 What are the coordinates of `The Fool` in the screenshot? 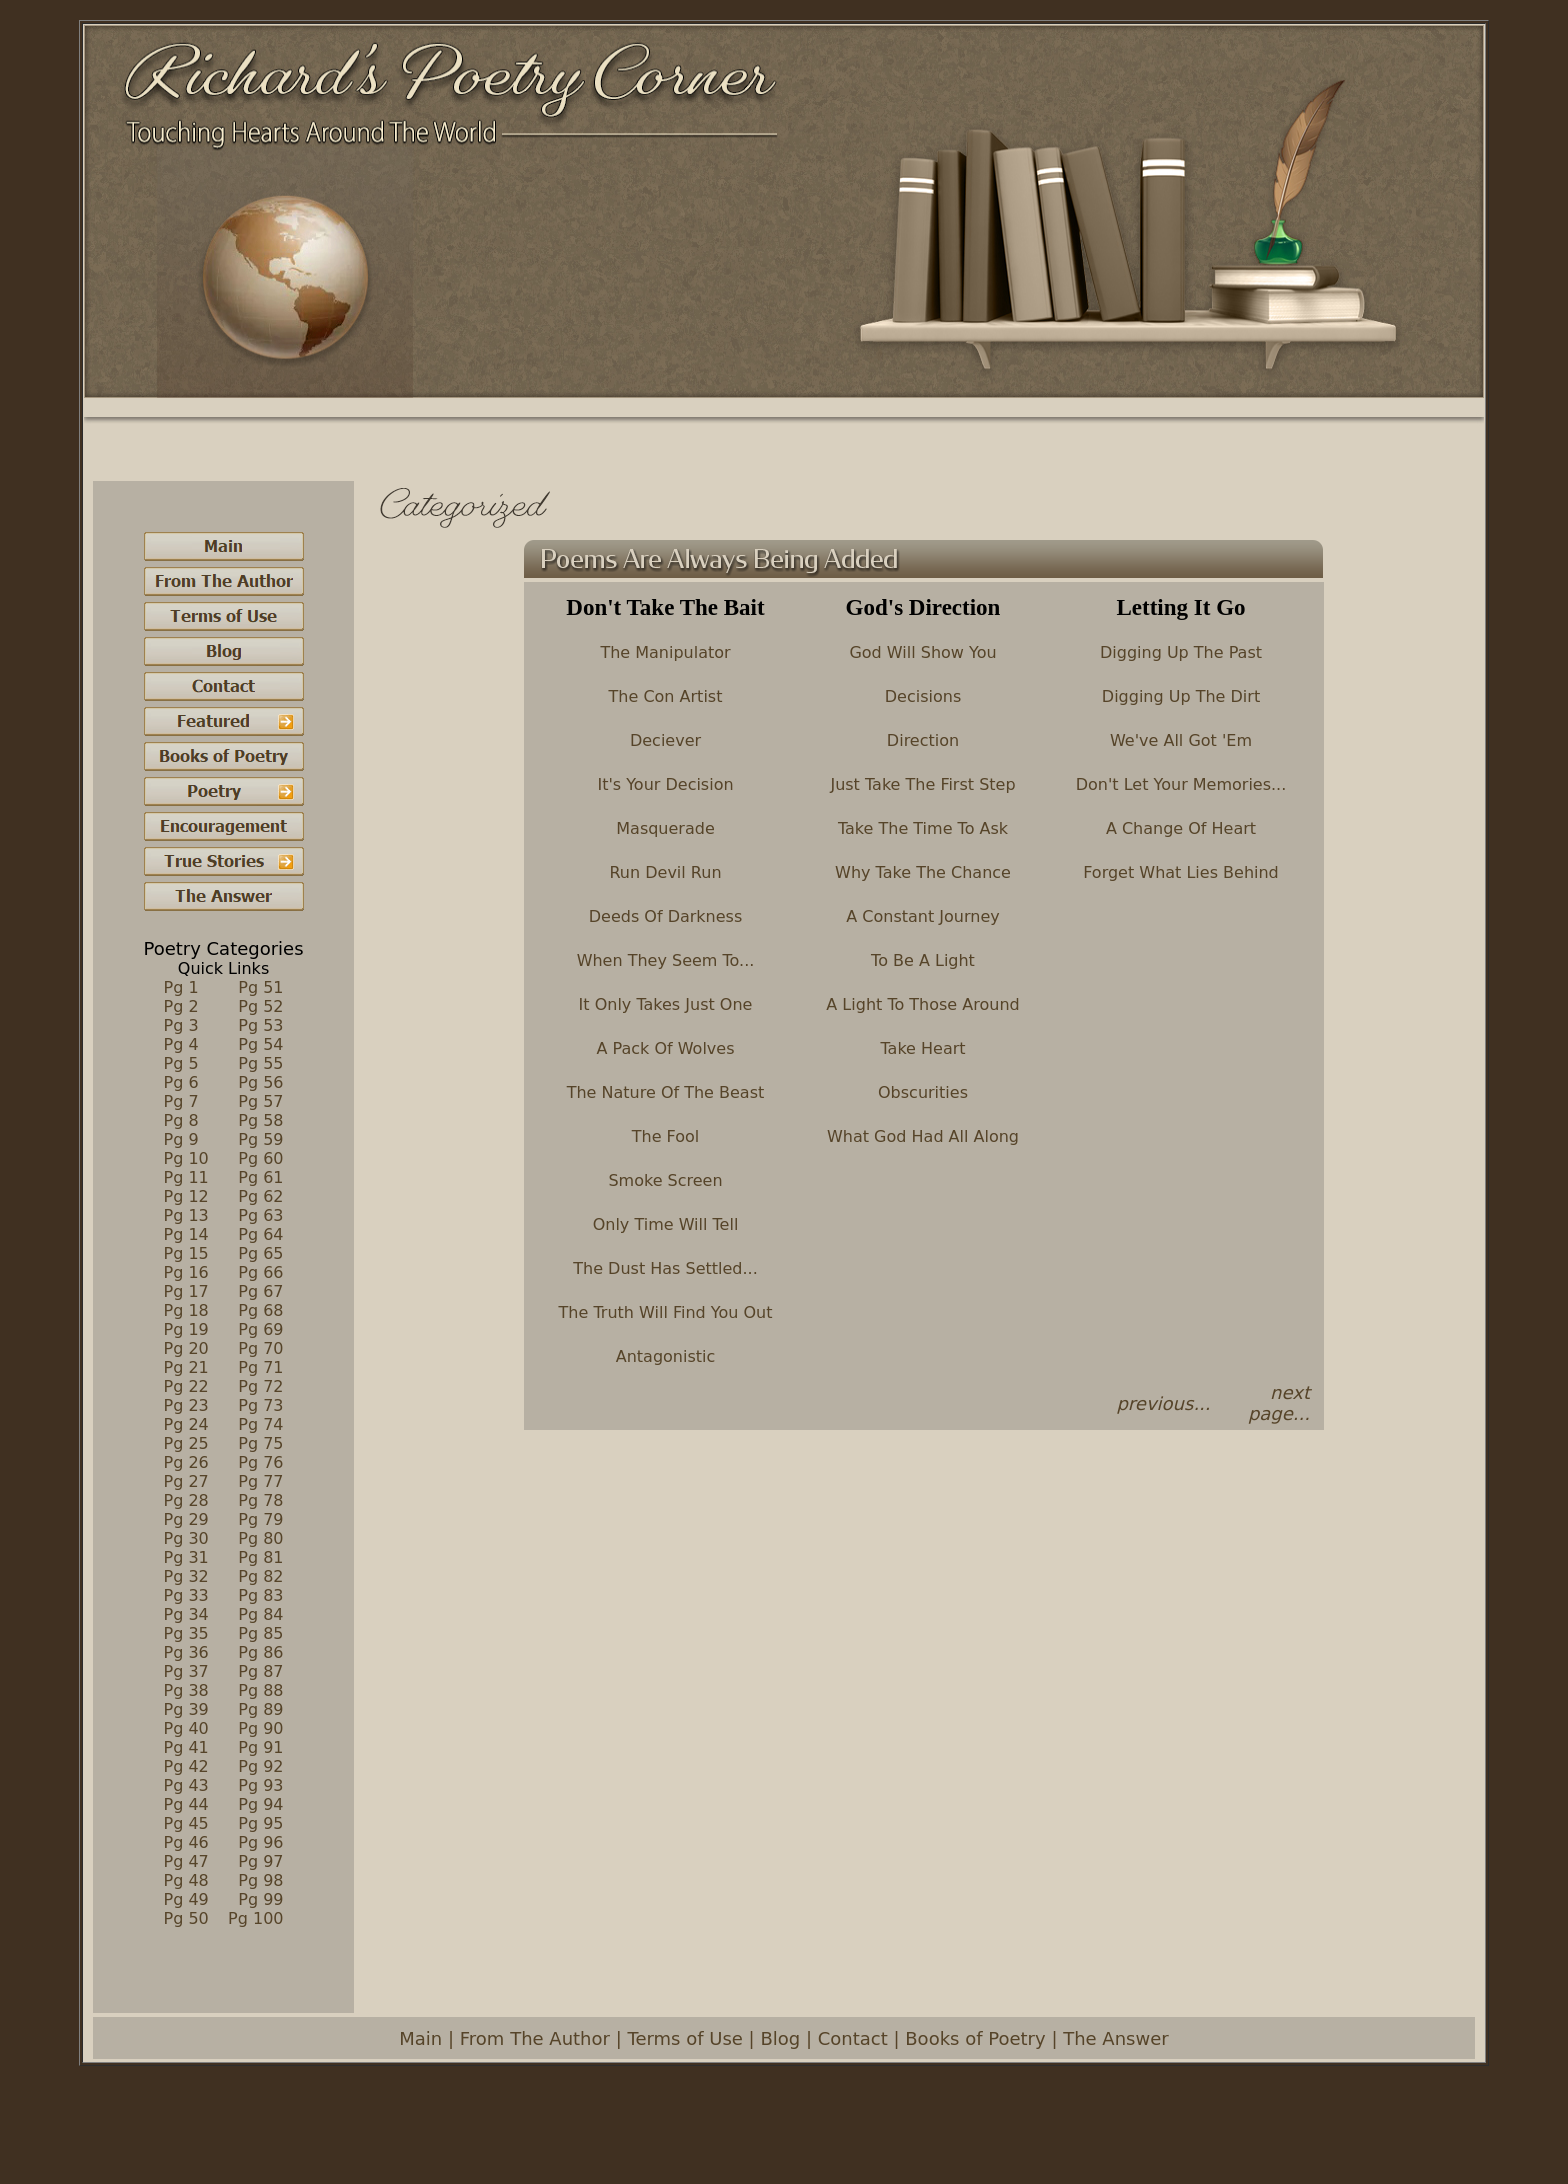 It's located at (666, 1136).